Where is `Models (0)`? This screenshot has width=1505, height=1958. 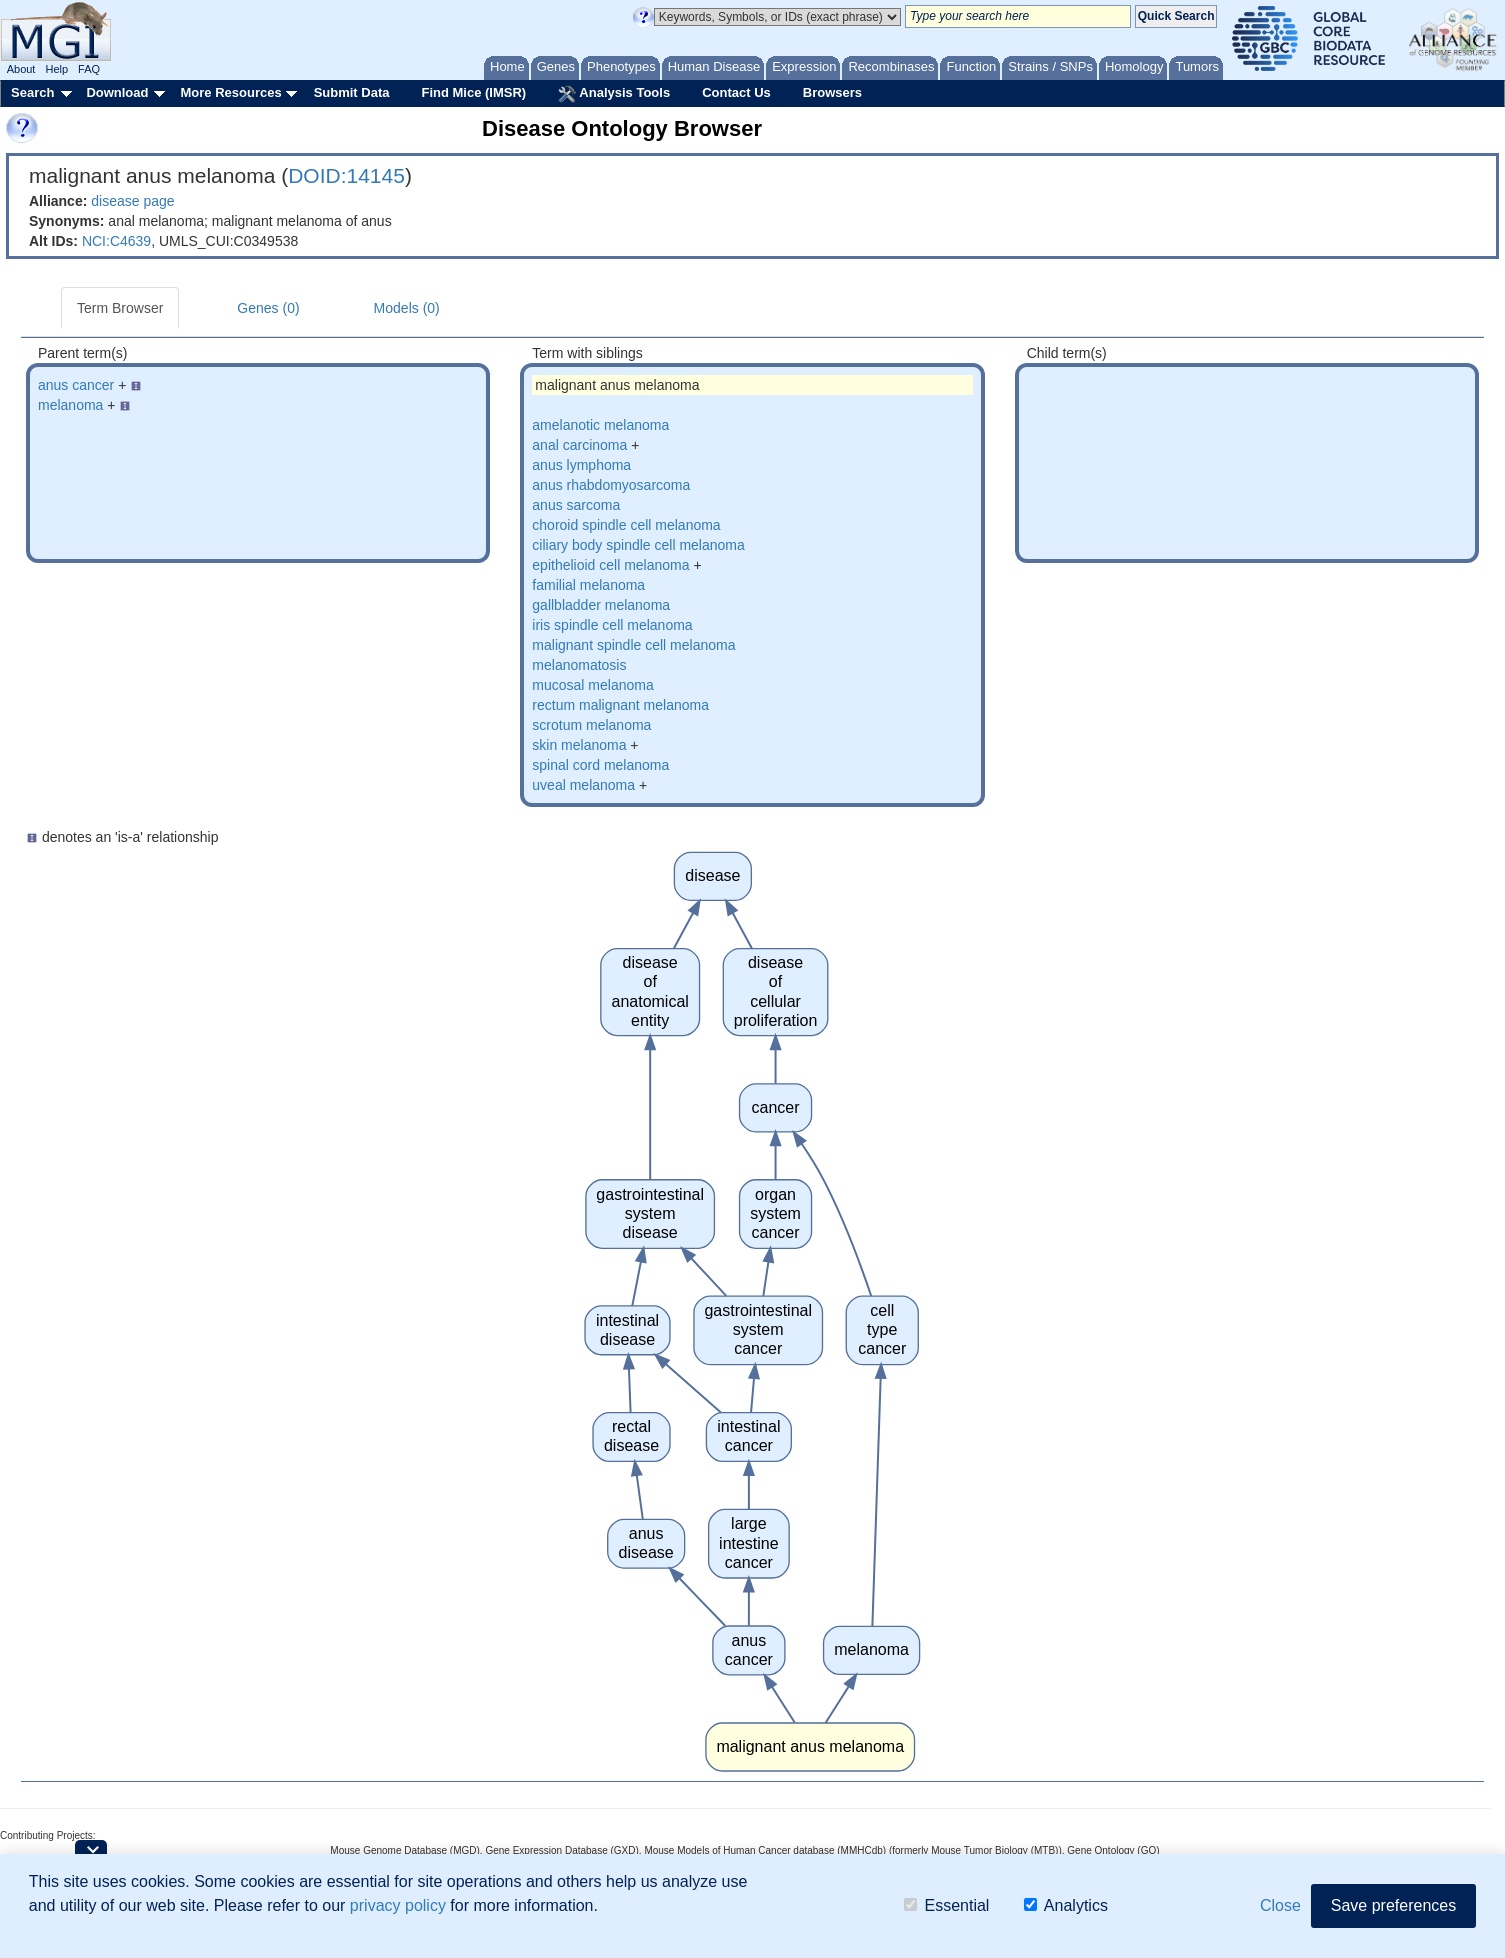 Models (0) is located at coordinates (407, 308).